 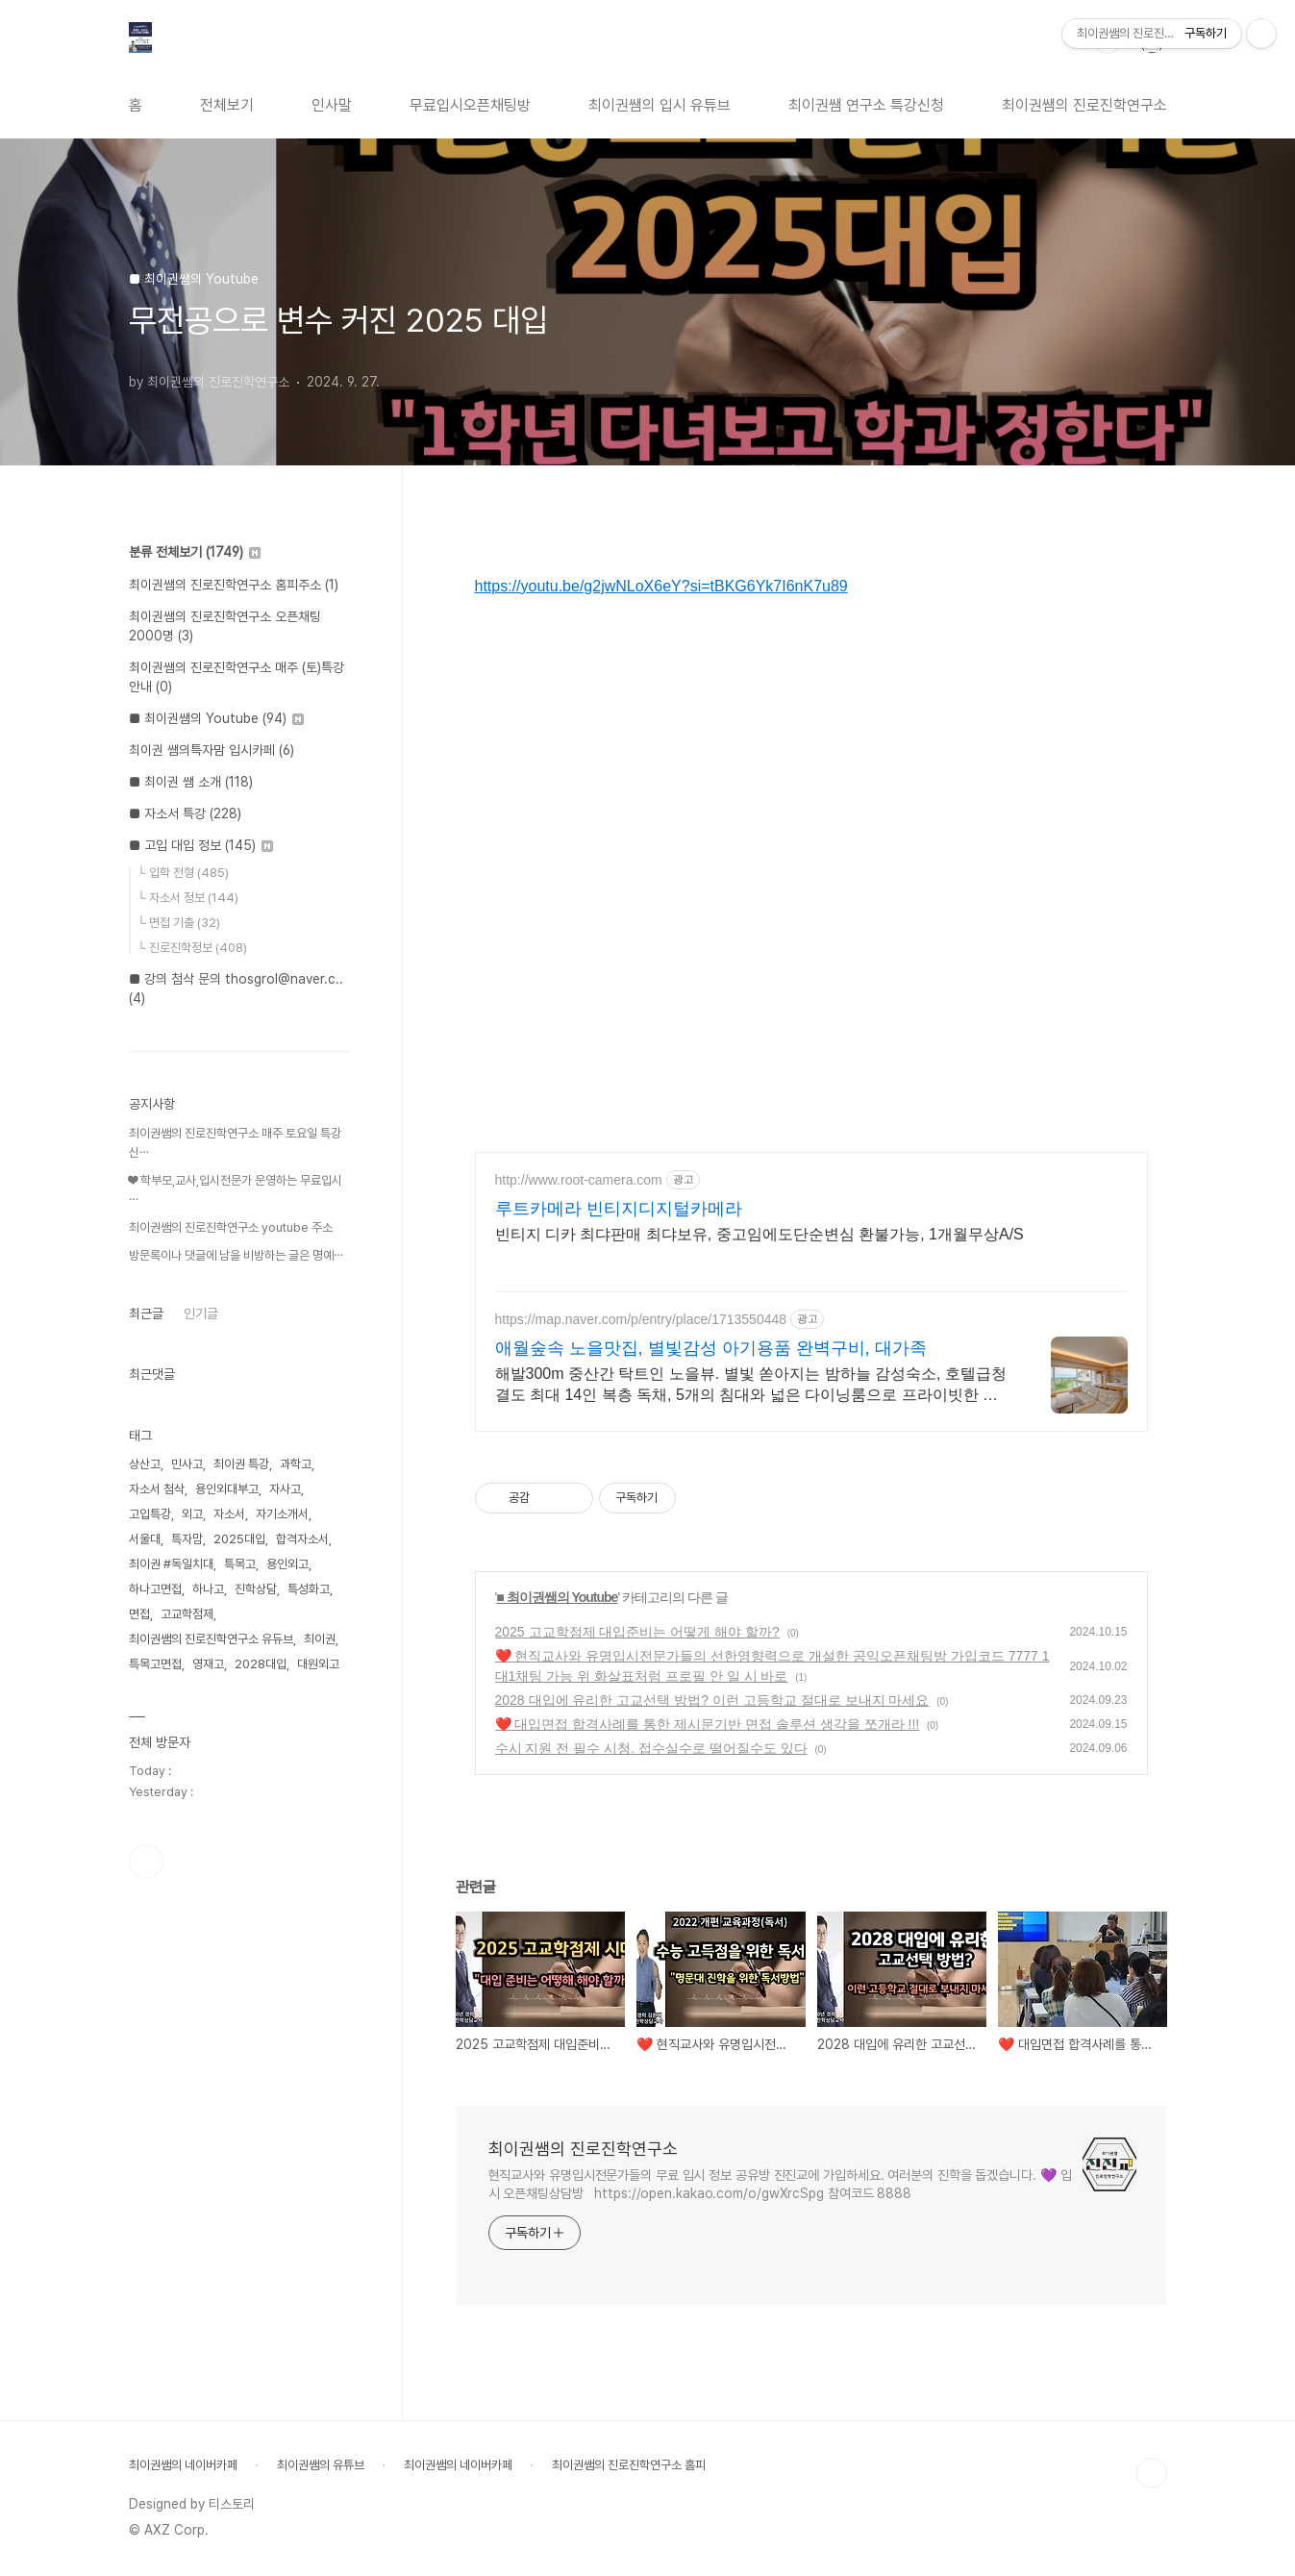 What do you see at coordinates (211, 750) in the screenshot?
I see `최이권 쌤의특자맘 입시카페` at bounding box center [211, 750].